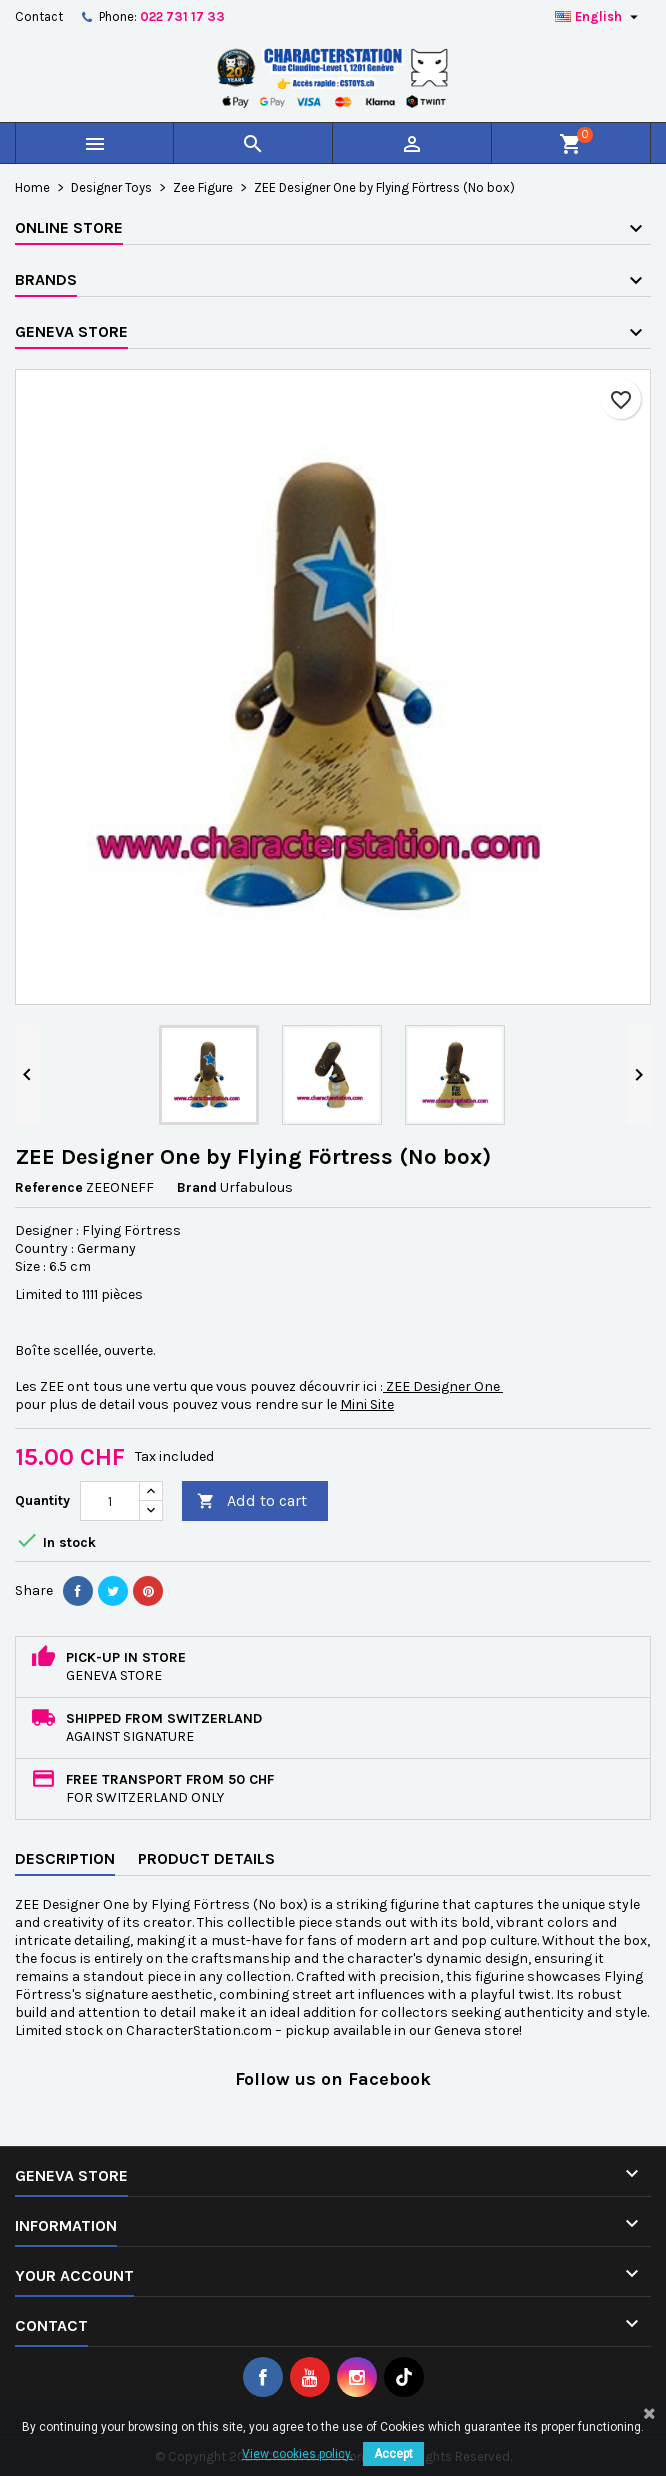 The image size is (666, 2476). What do you see at coordinates (39, 16) in the screenshot?
I see `Contact` at bounding box center [39, 16].